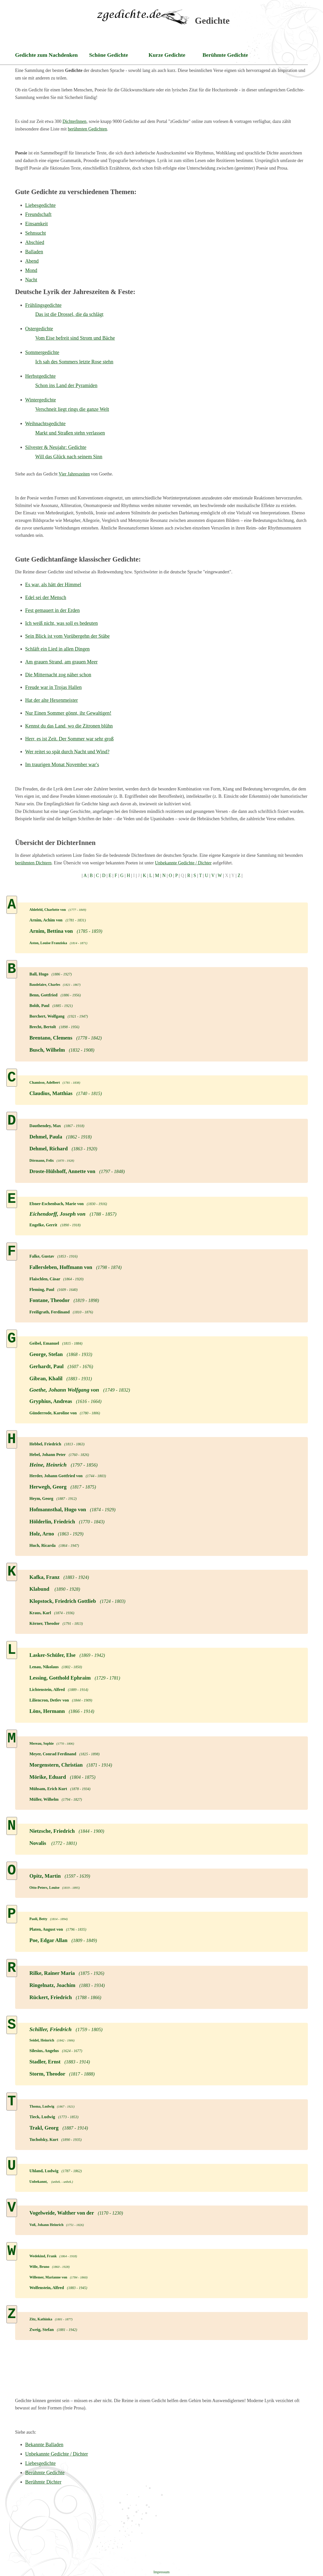 This screenshot has width=323, height=2576. Describe the element at coordinates (87, 128) in the screenshot. I see `berühmten Gedichten` at that location.